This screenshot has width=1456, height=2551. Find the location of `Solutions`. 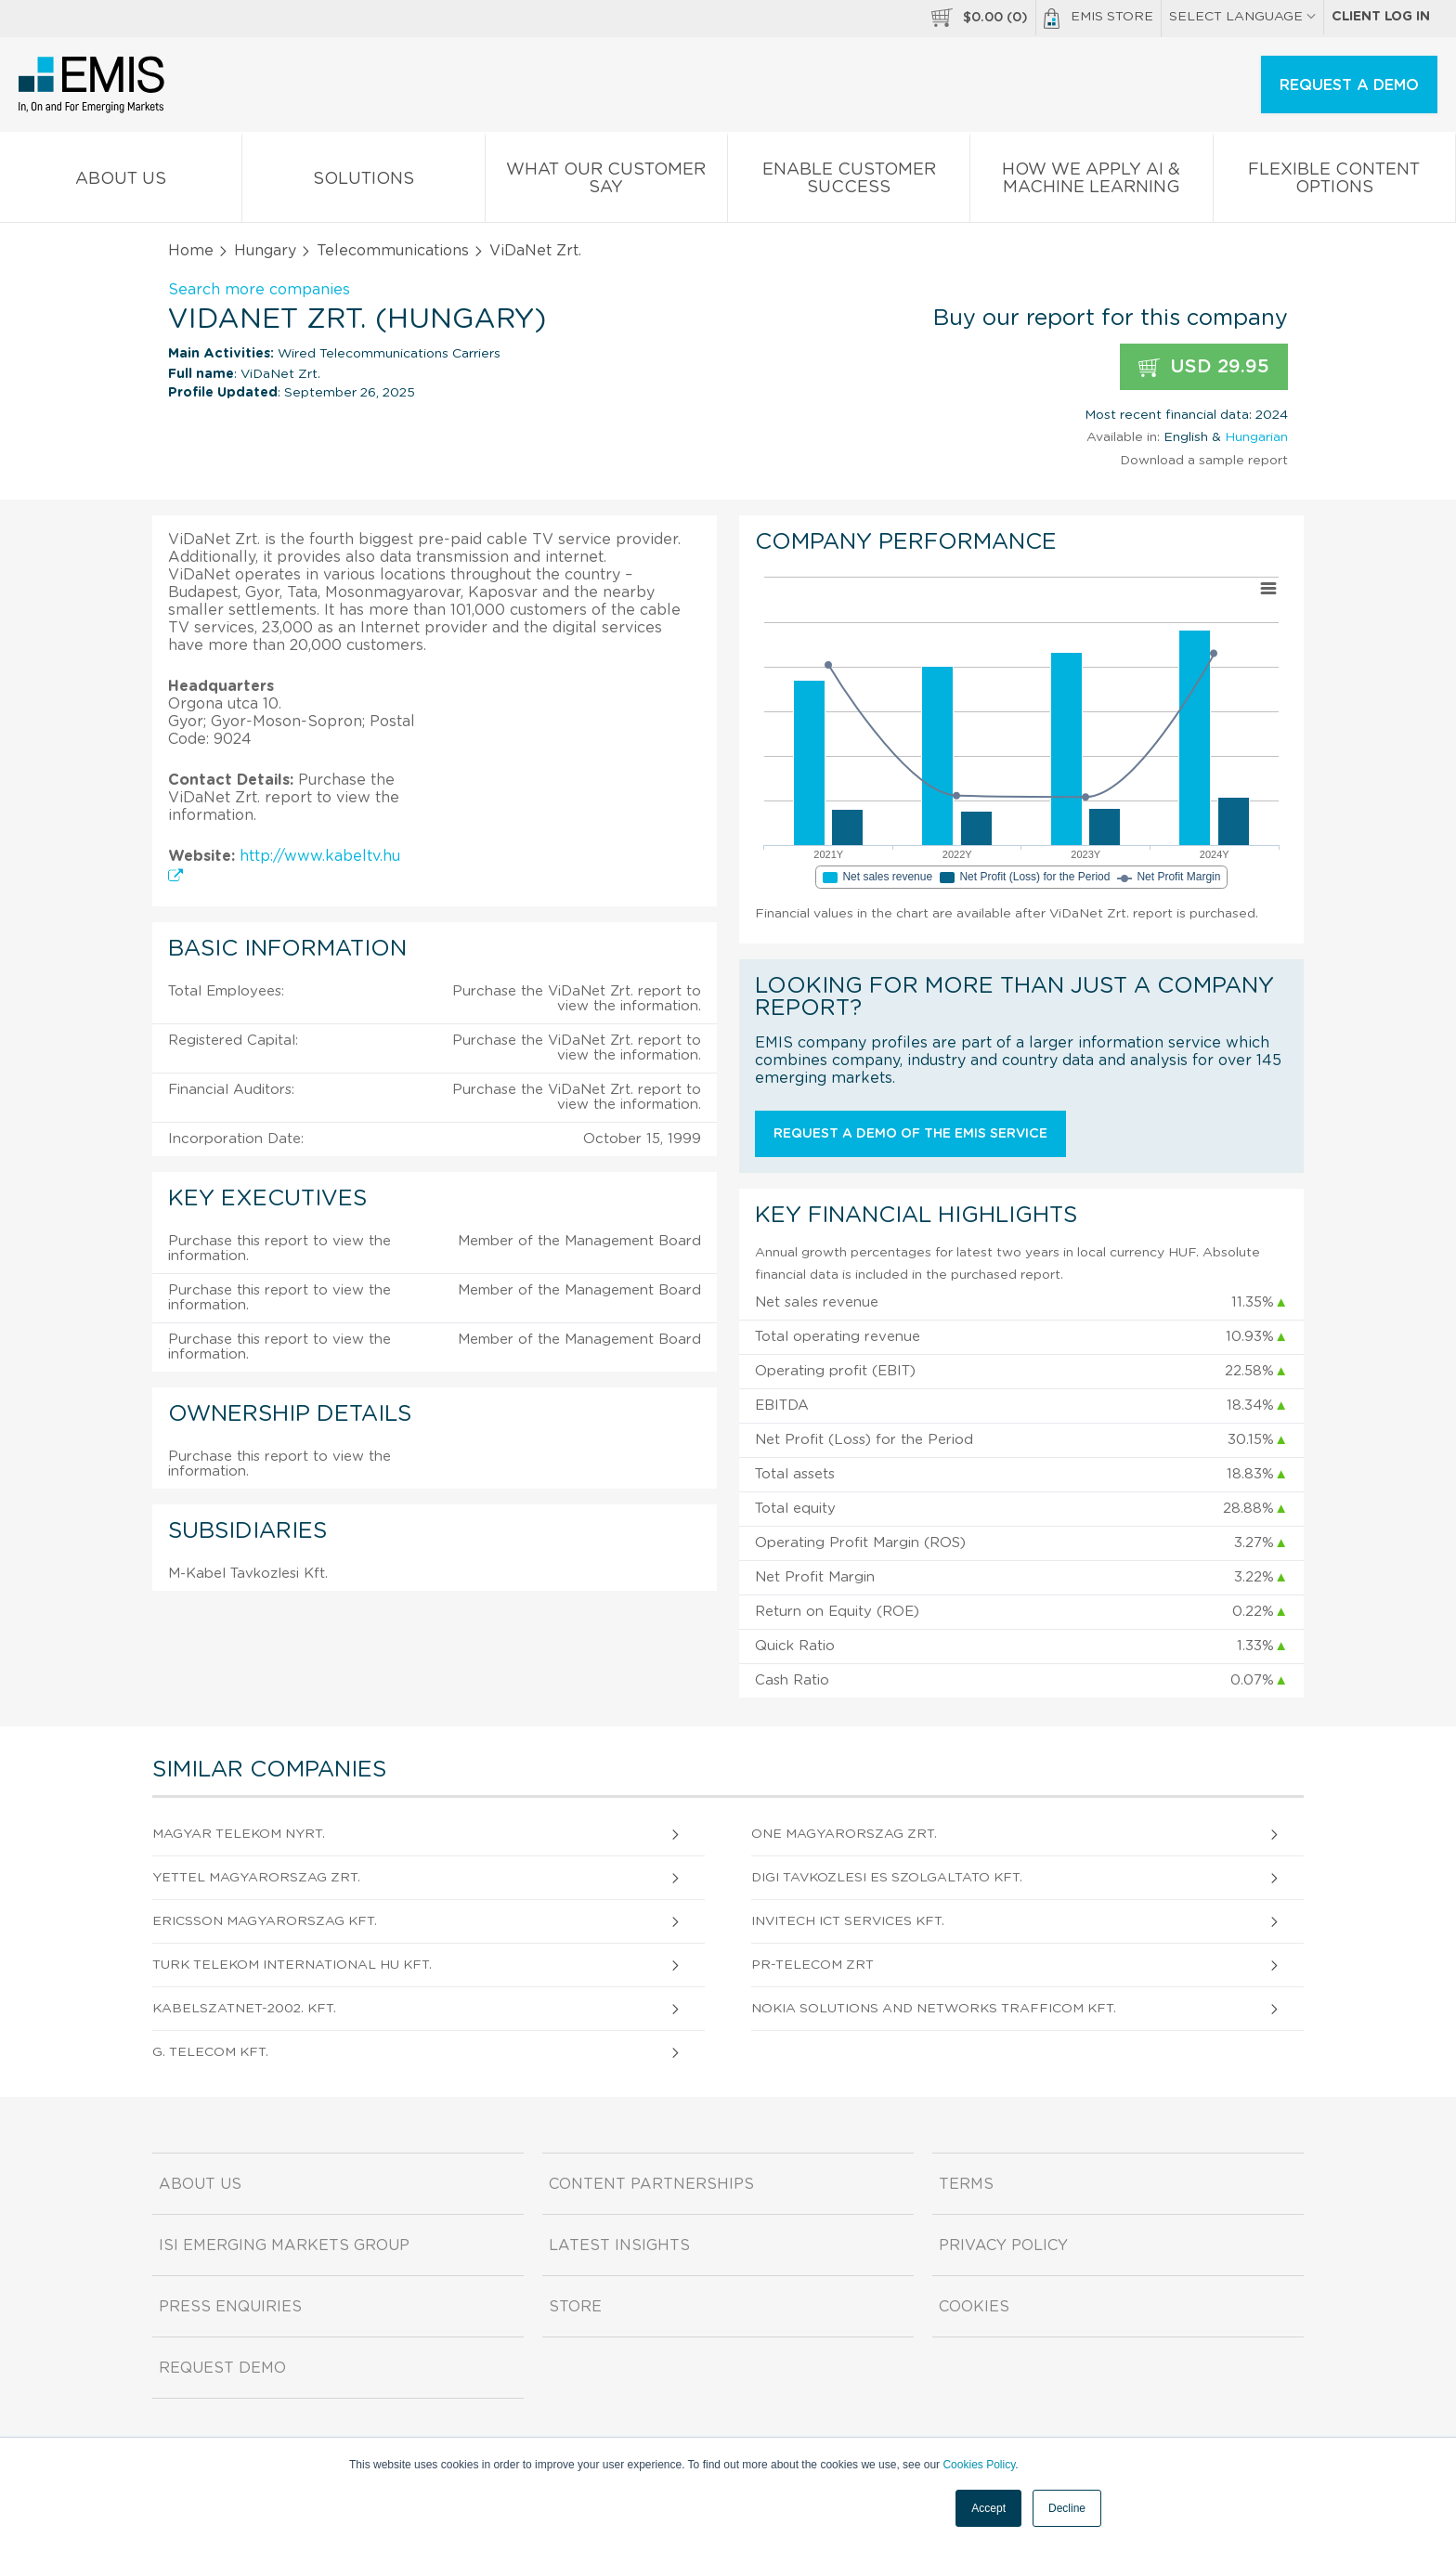

Solutions is located at coordinates (363, 182).